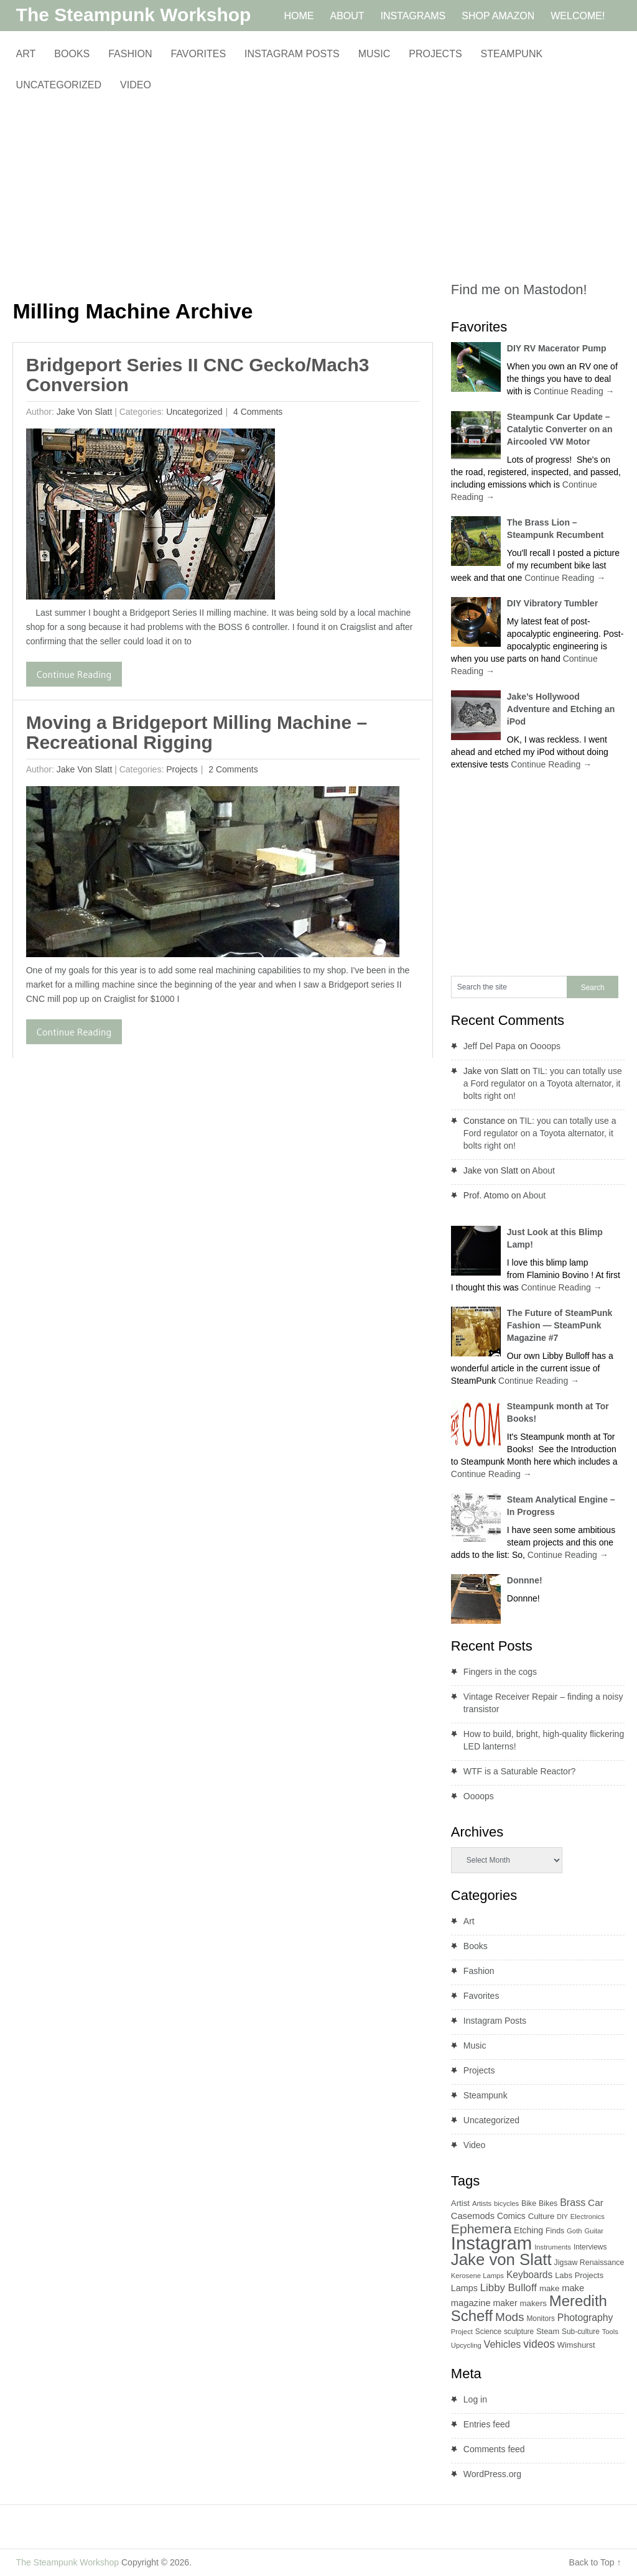  I want to click on Sub-culture [Sub-culture (9 items)], so click(581, 2331).